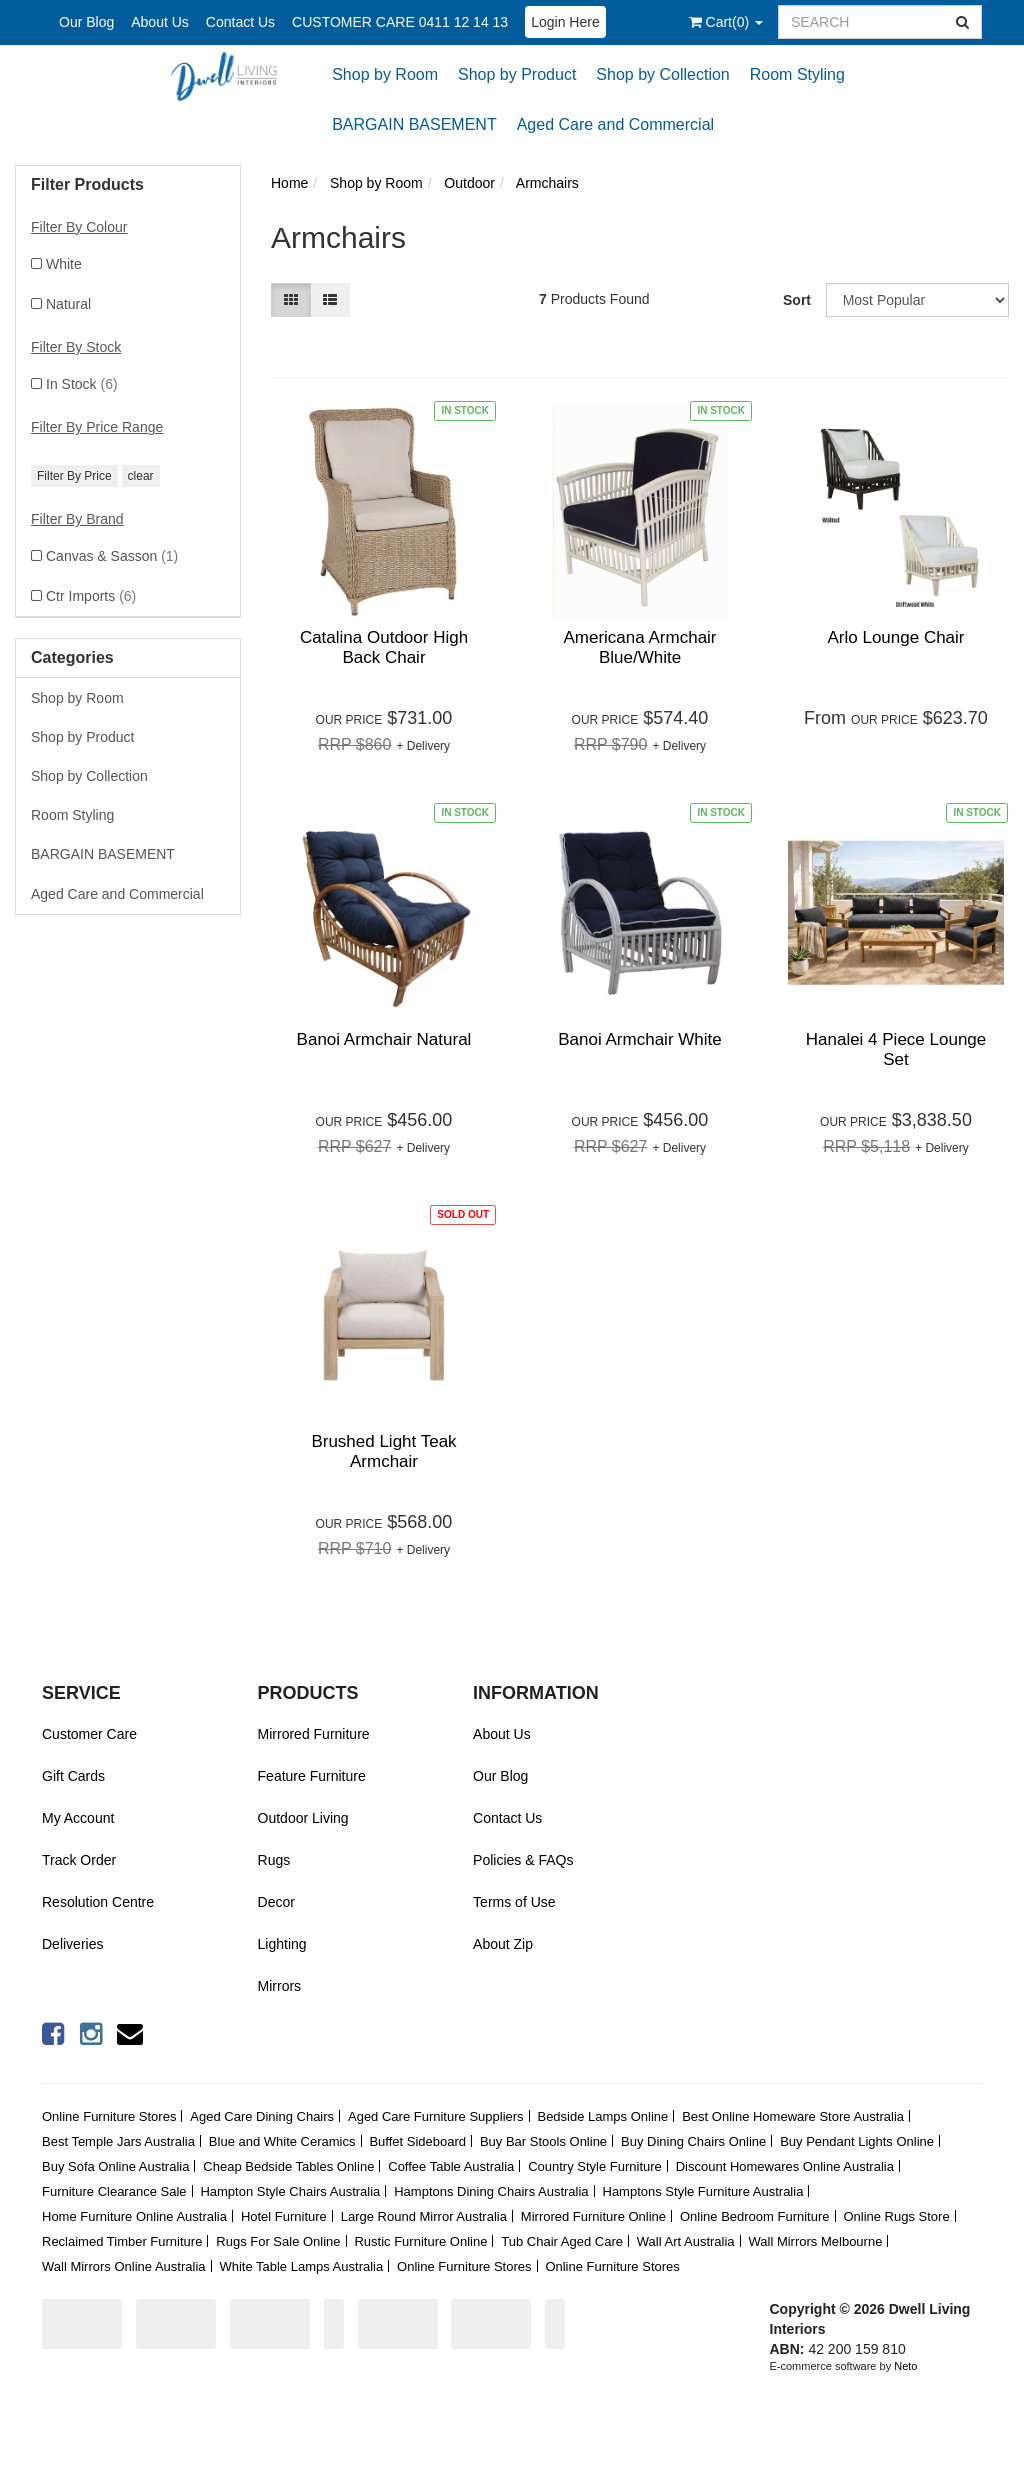  What do you see at coordinates (109, 2116) in the screenshot?
I see `Online Furniture Stores` at bounding box center [109, 2116].